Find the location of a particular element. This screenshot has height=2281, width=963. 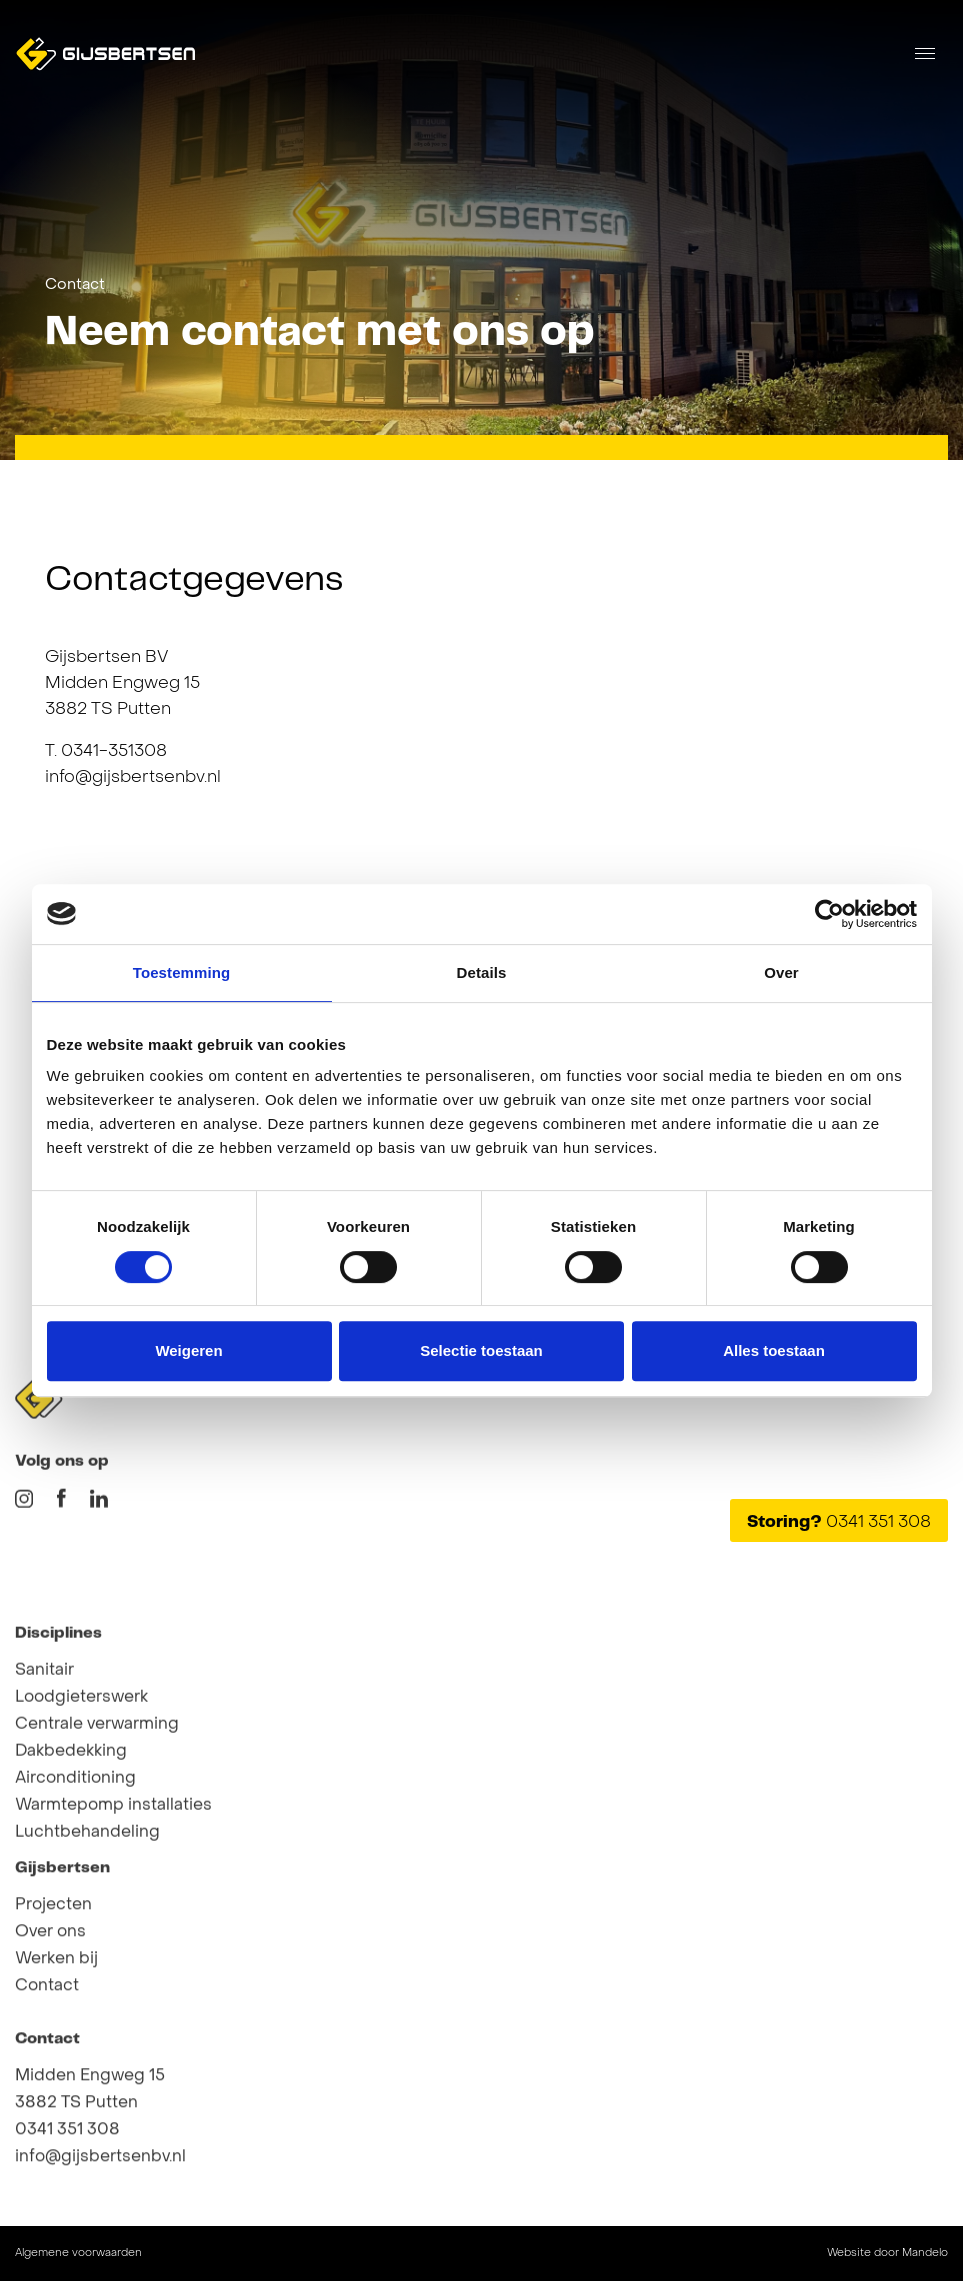

Over [tab] is located at coordinates (781, 972).